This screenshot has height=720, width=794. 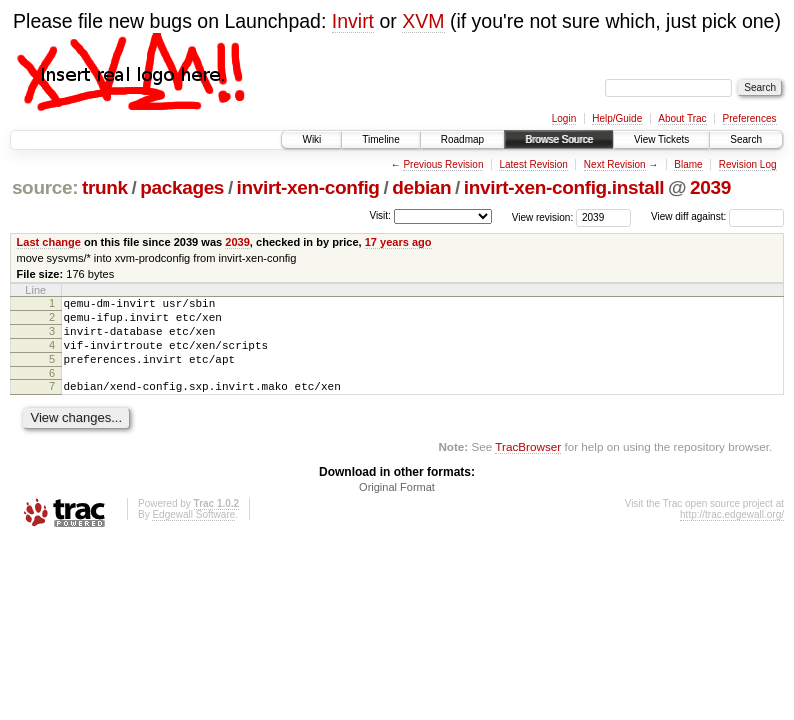 I want to click on Wiki, so click(x=311, y=139).